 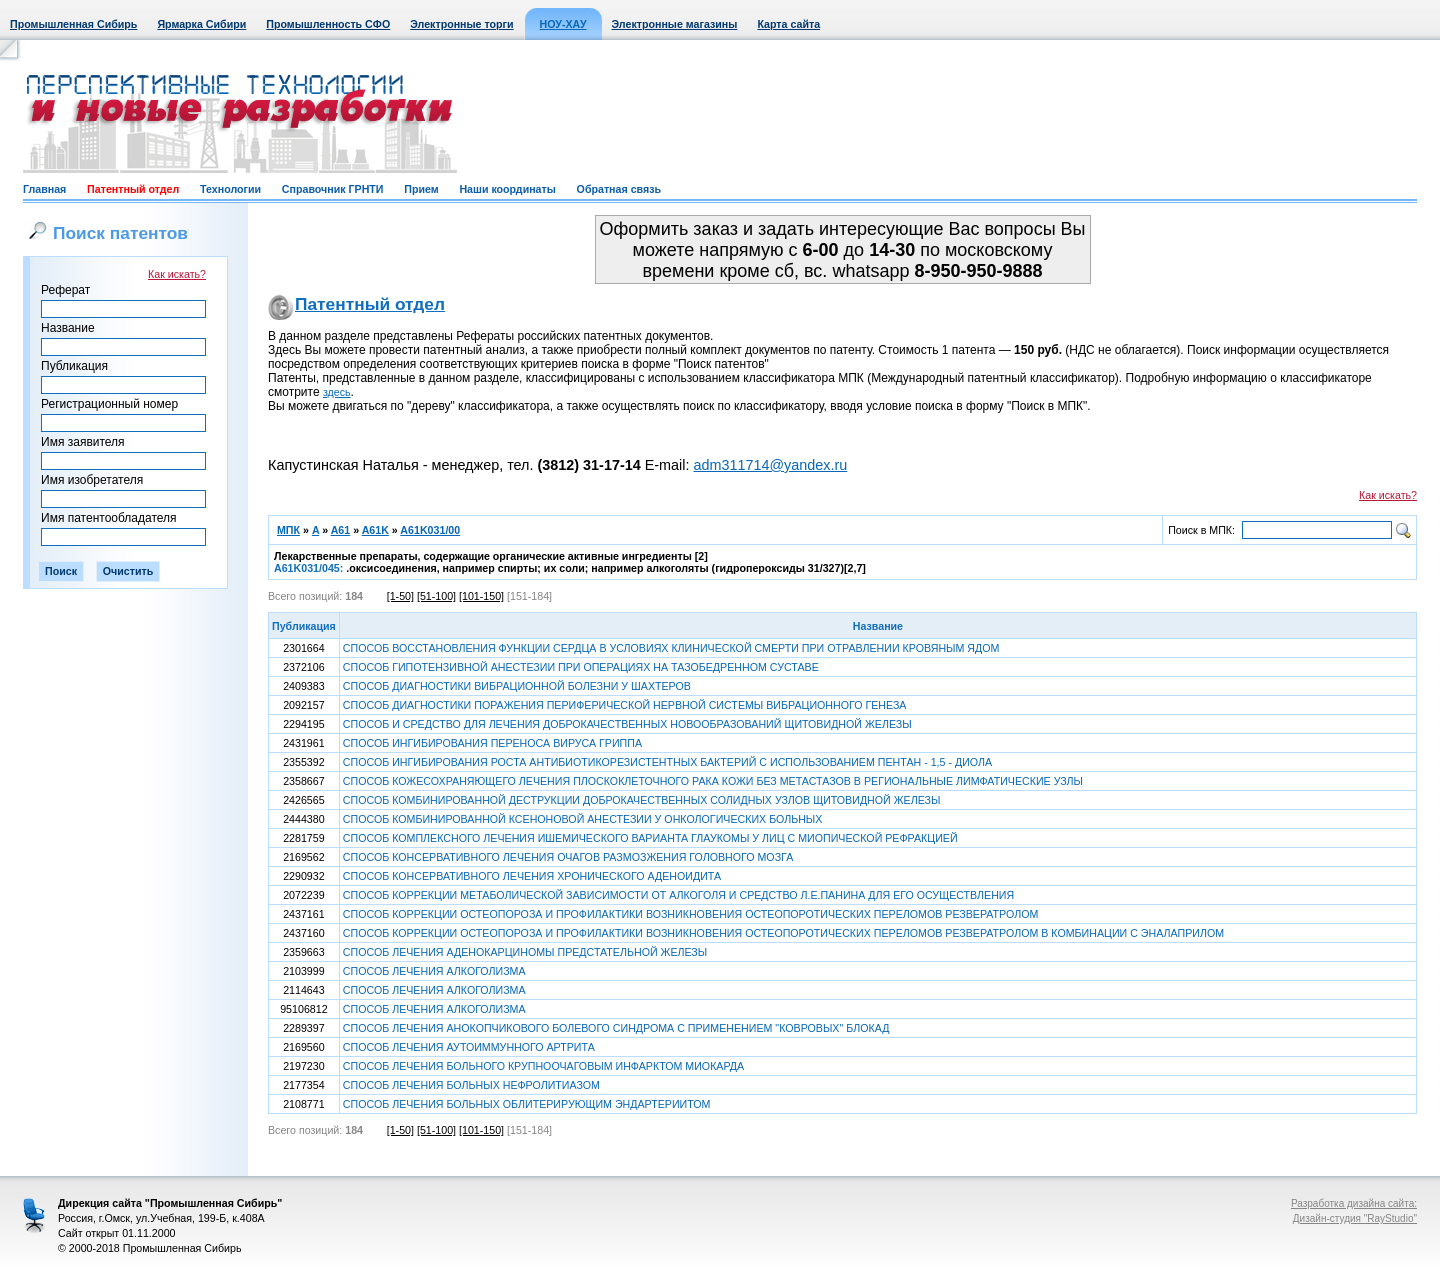 What do you see at coordinates (517, 686) in the screenshot?
I see `СПОСОБ ДИАГНОСТИКИ ВИБРАЦИОННОЙ БОЛЕЗНИ У ШАХТЕРОВ` at bounding box center [517, 686].